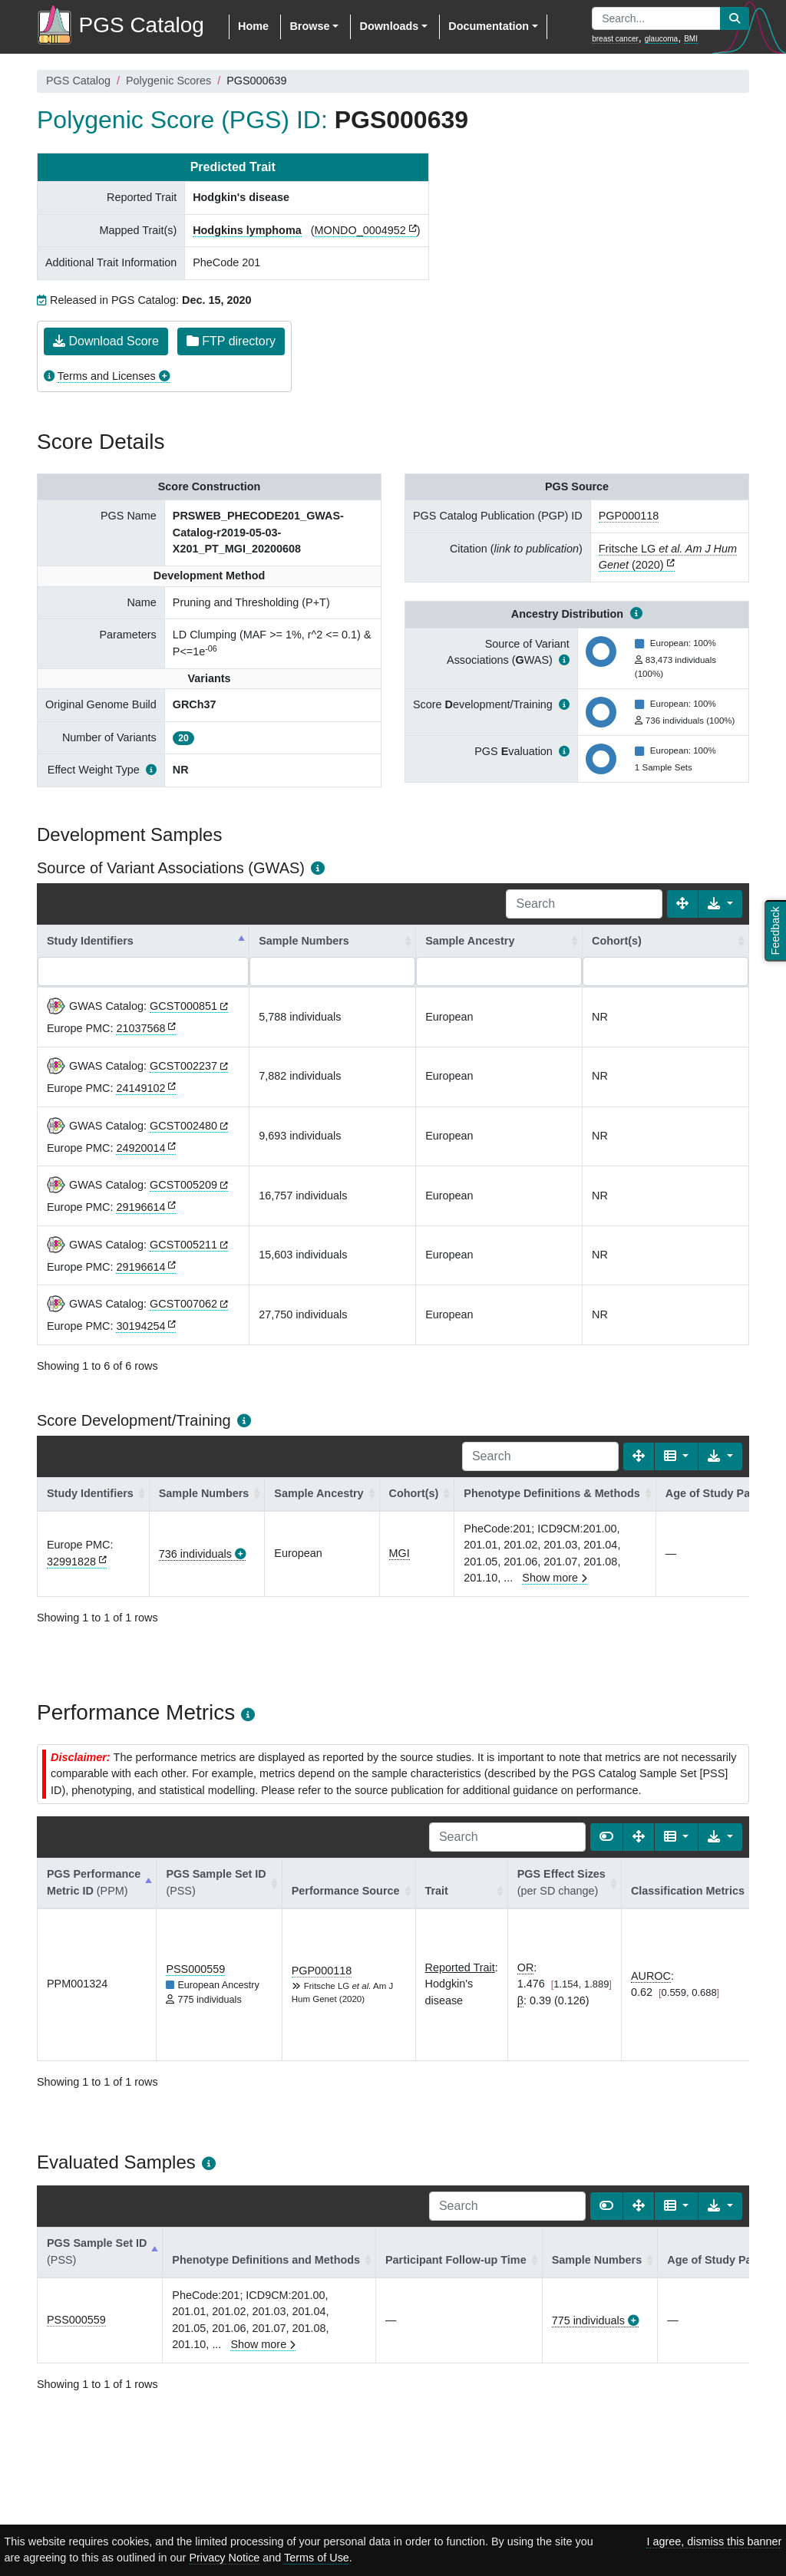 The width and height of the screenshot is (786, 2576). I want to click on PGP000118, so click(629, 516).